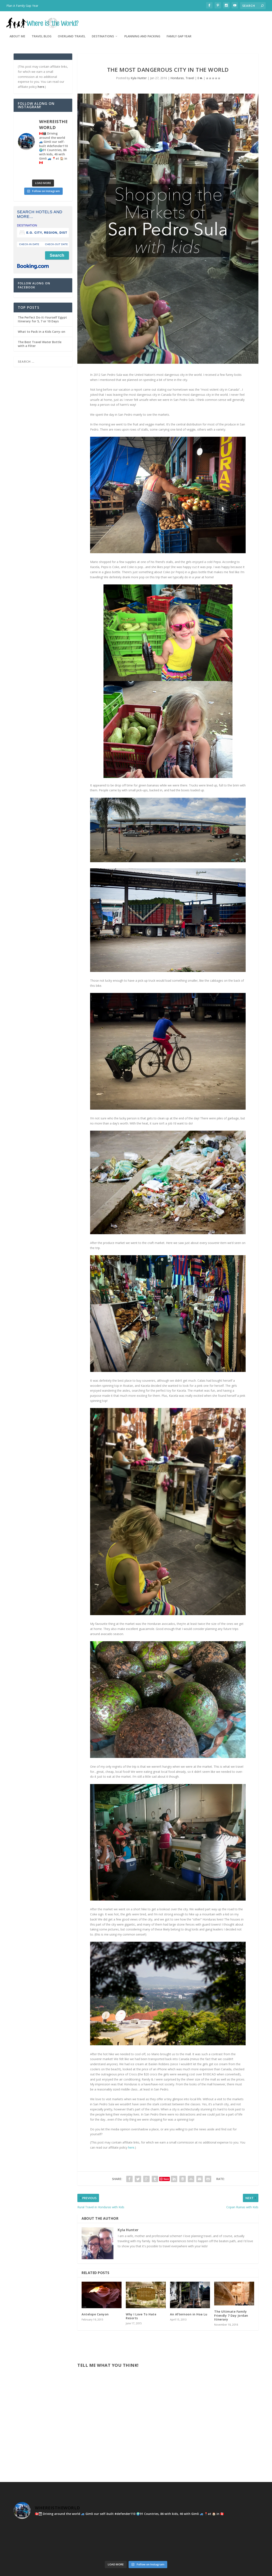 This screenshot has height=2576, width=272. Describe the element at coordinates (139, 61) in the screenshot. I see `Kyla Hunter` at that location.